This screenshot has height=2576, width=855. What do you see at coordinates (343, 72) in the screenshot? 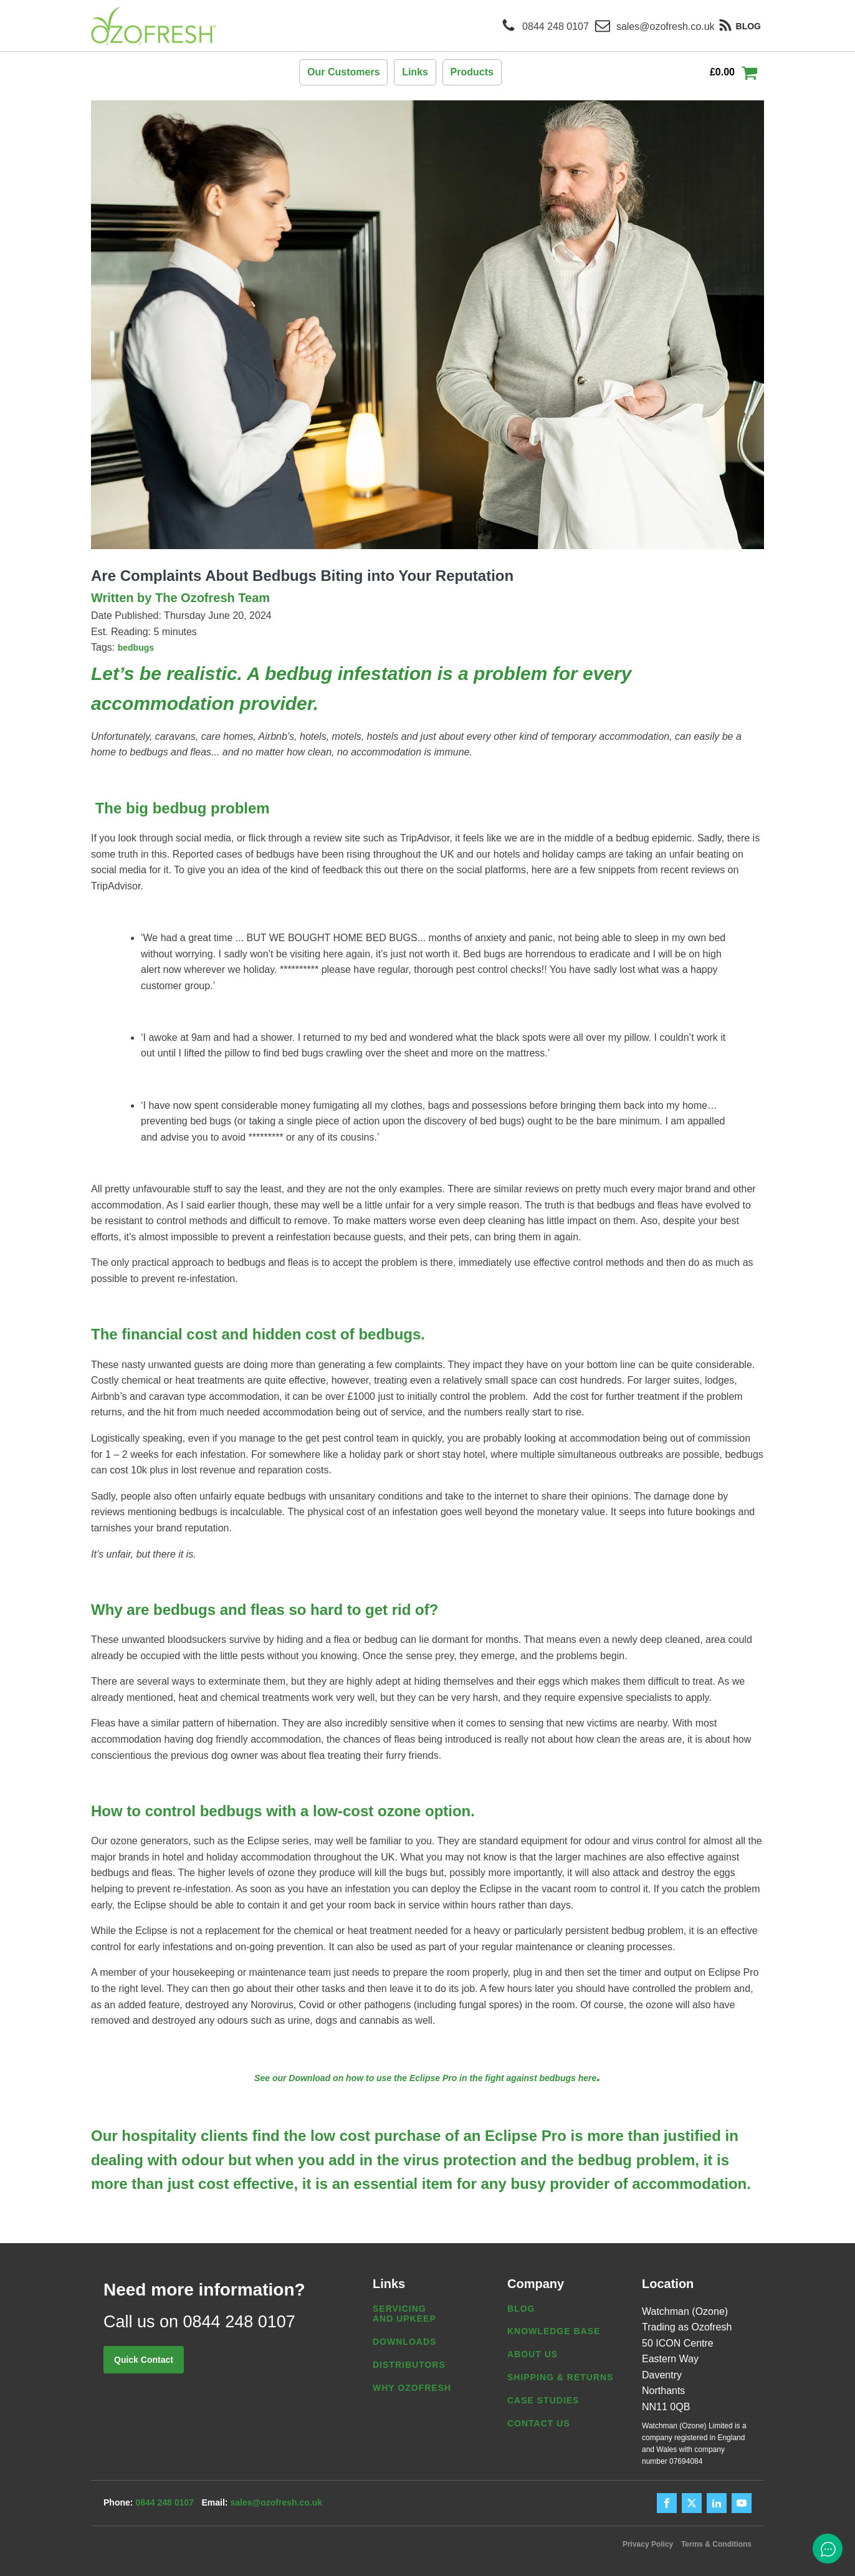
I see `Our Customers` at bounding box center [343, 72].